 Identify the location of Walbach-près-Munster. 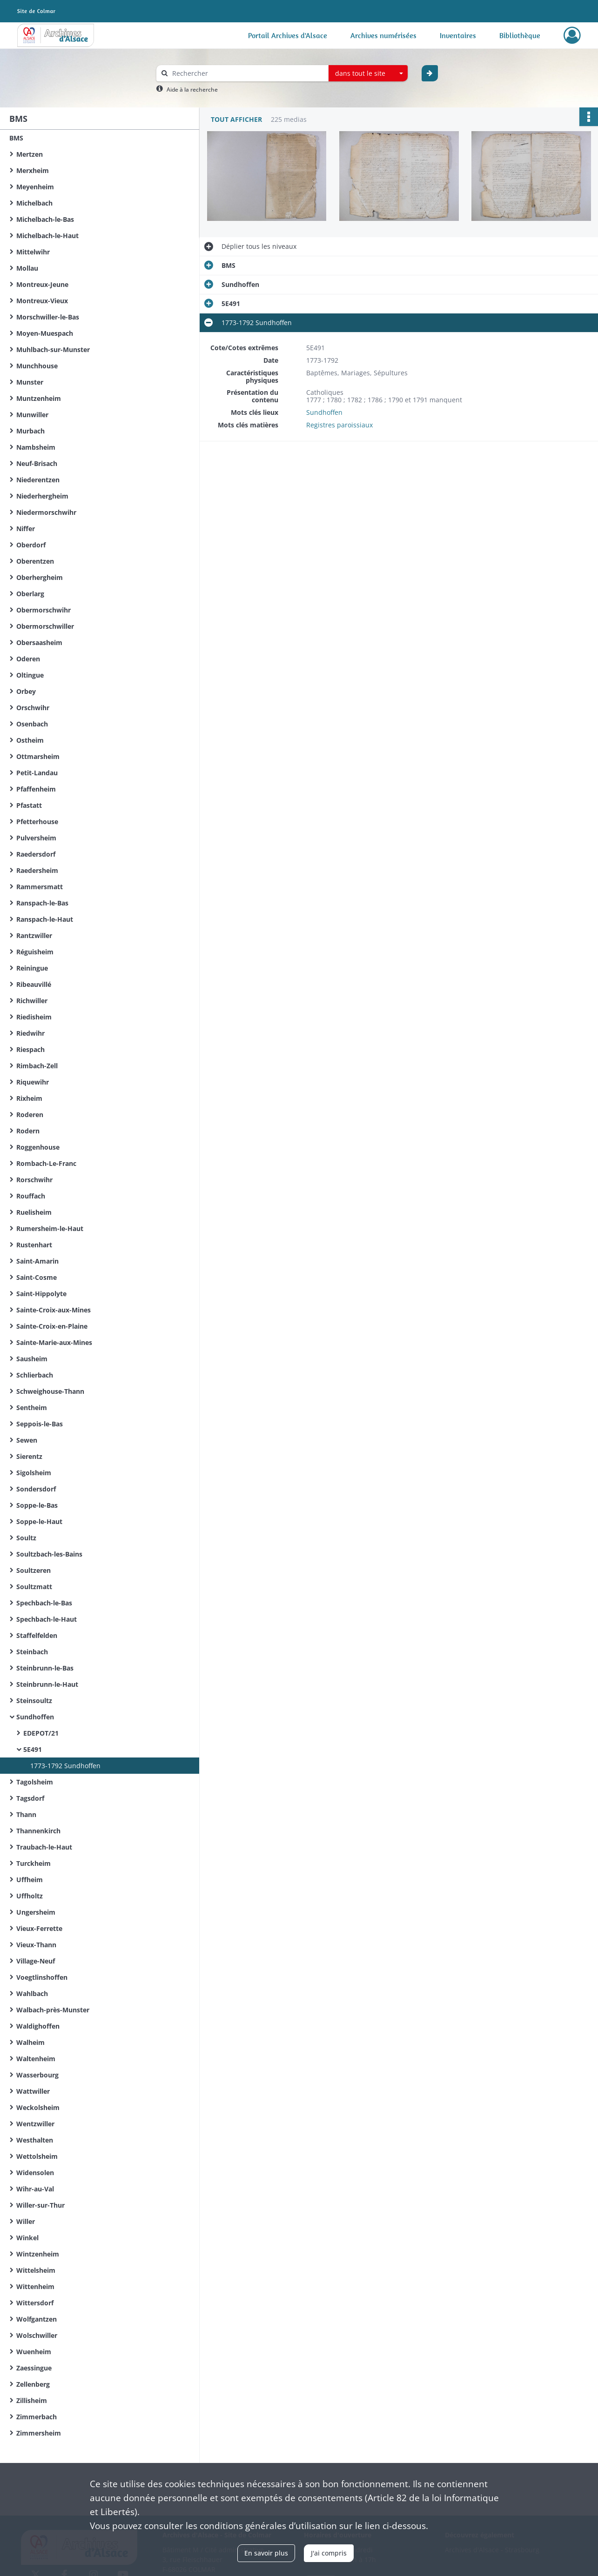
(52, 2009).